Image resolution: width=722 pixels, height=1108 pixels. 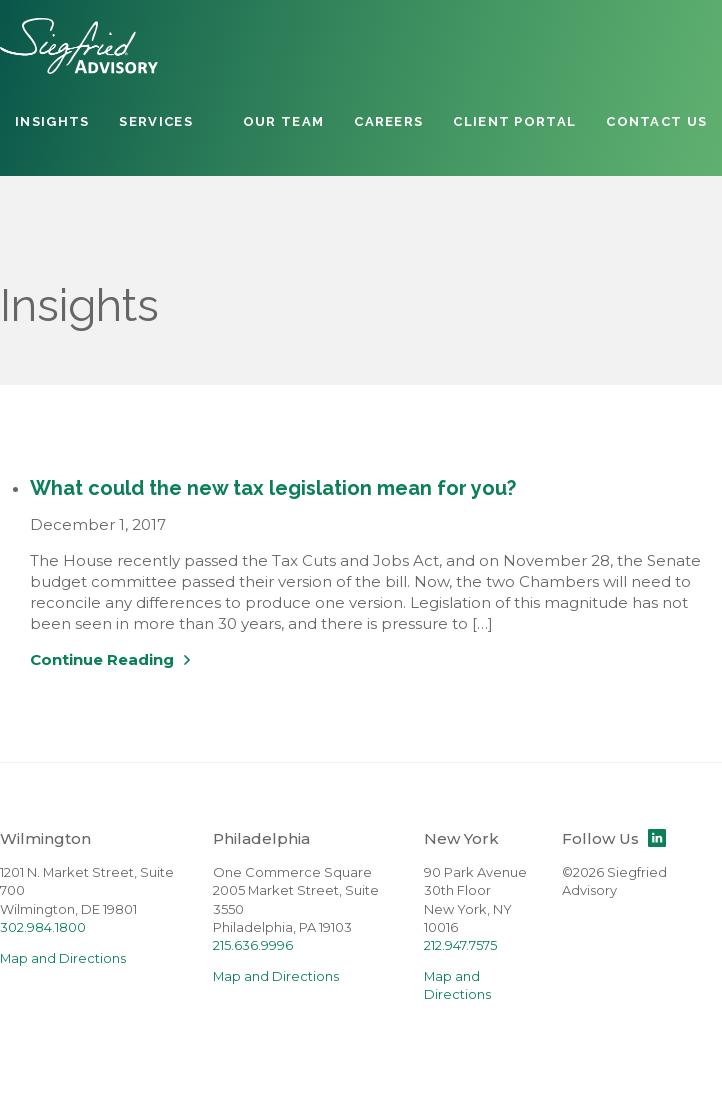 What do you see at coordinates (656, 121) in the screenshot?
I see `Contact Us` at bounding box center [656, 121].